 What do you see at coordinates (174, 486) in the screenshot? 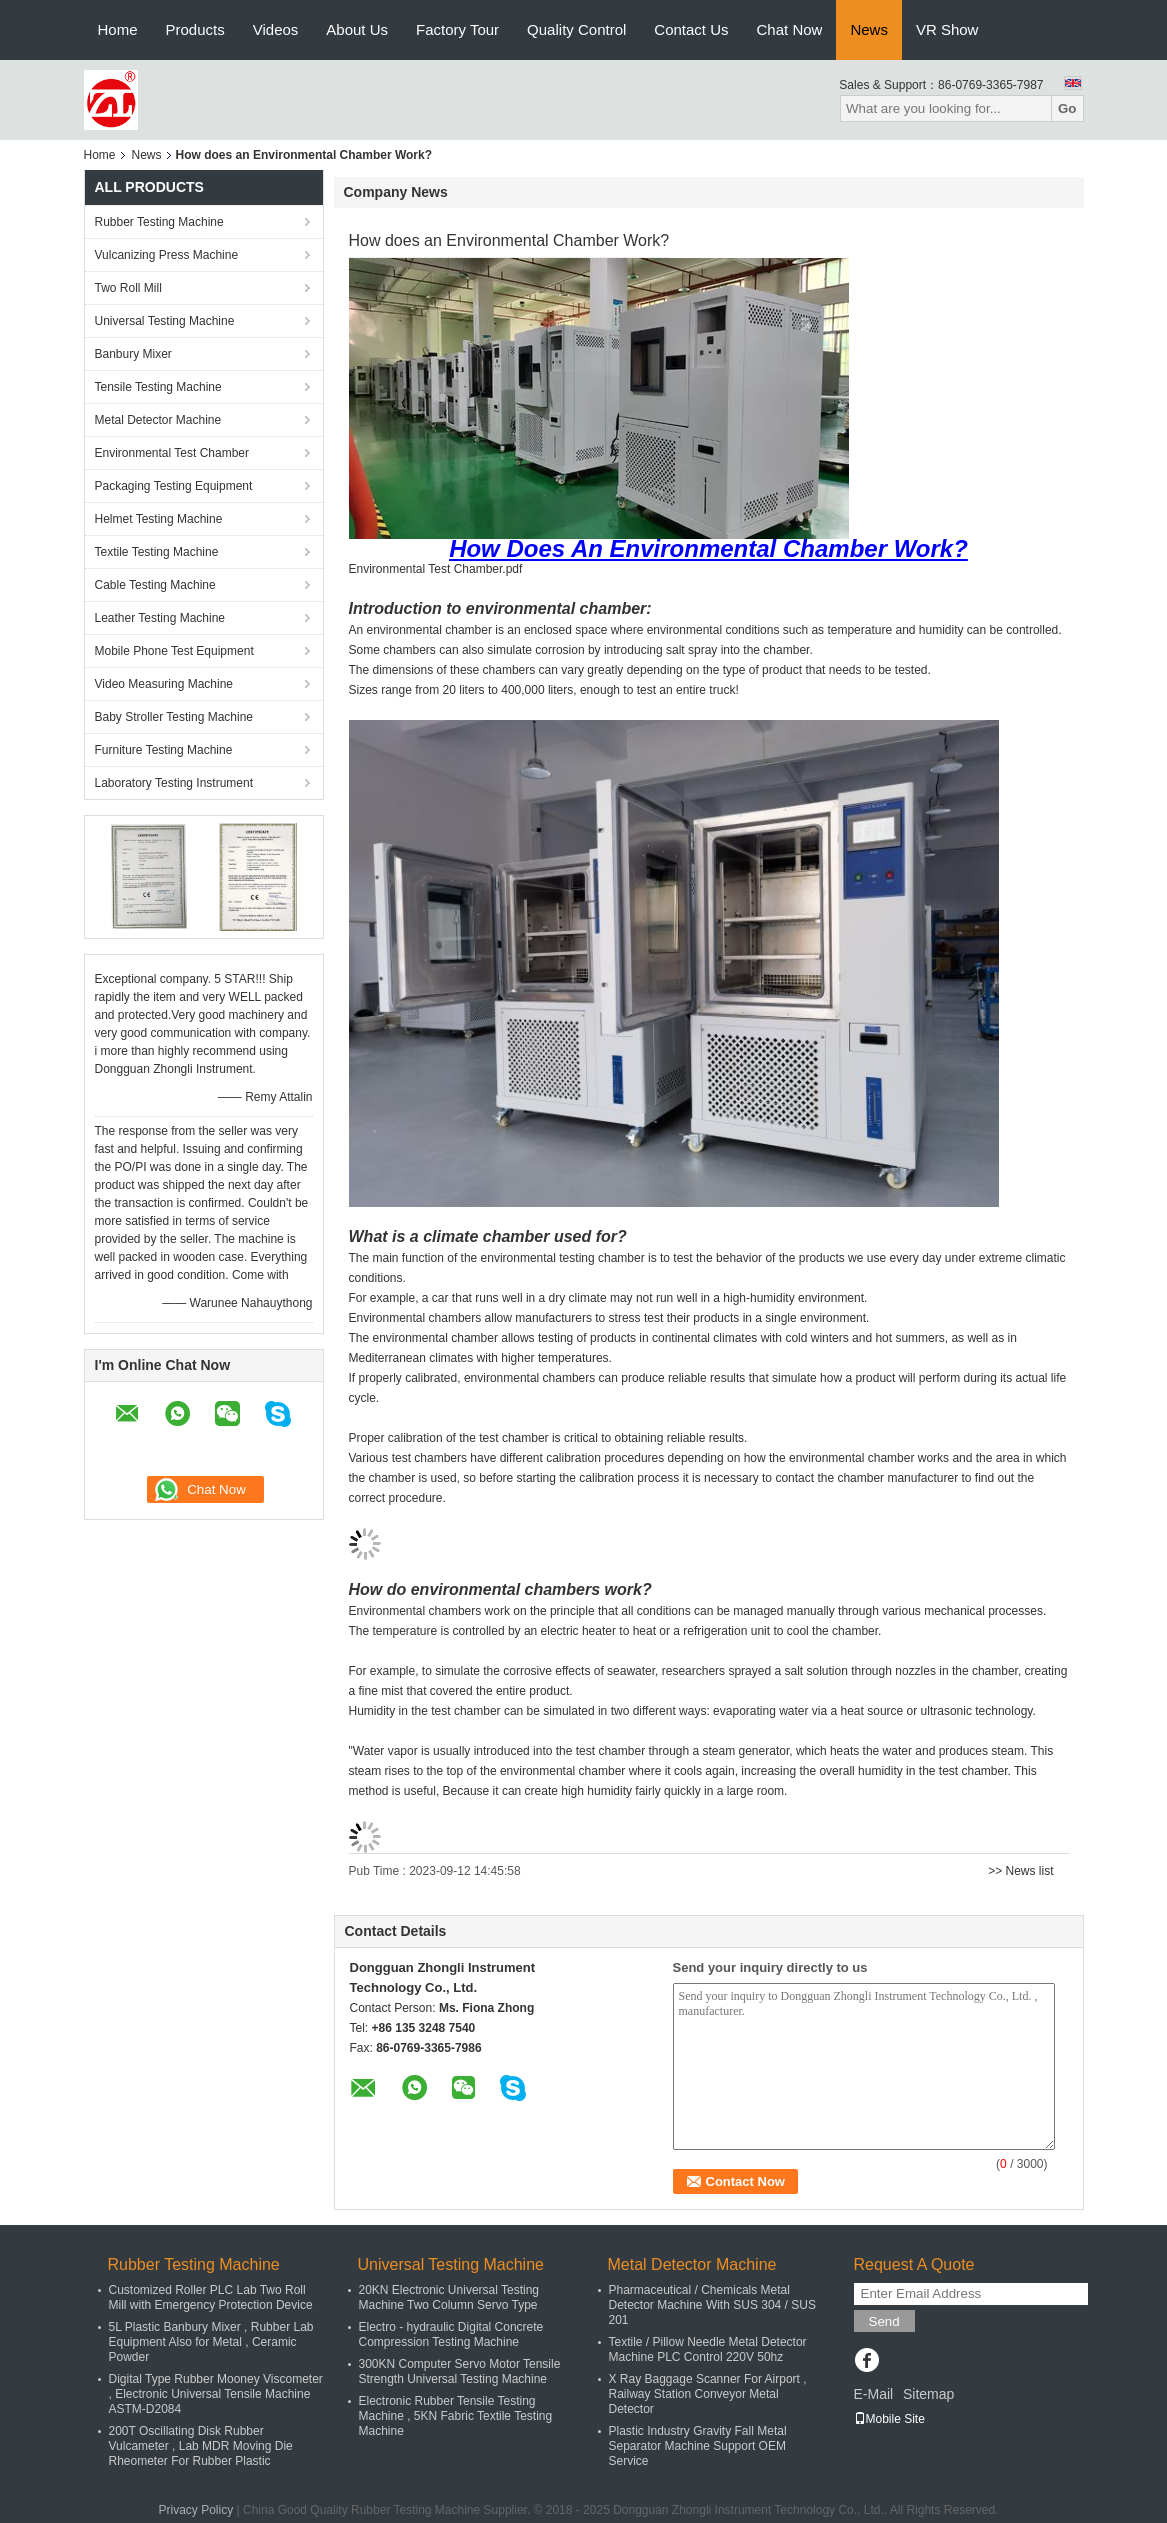
I see `Packaging Testing Equipment` at bounding box center [174, 486].